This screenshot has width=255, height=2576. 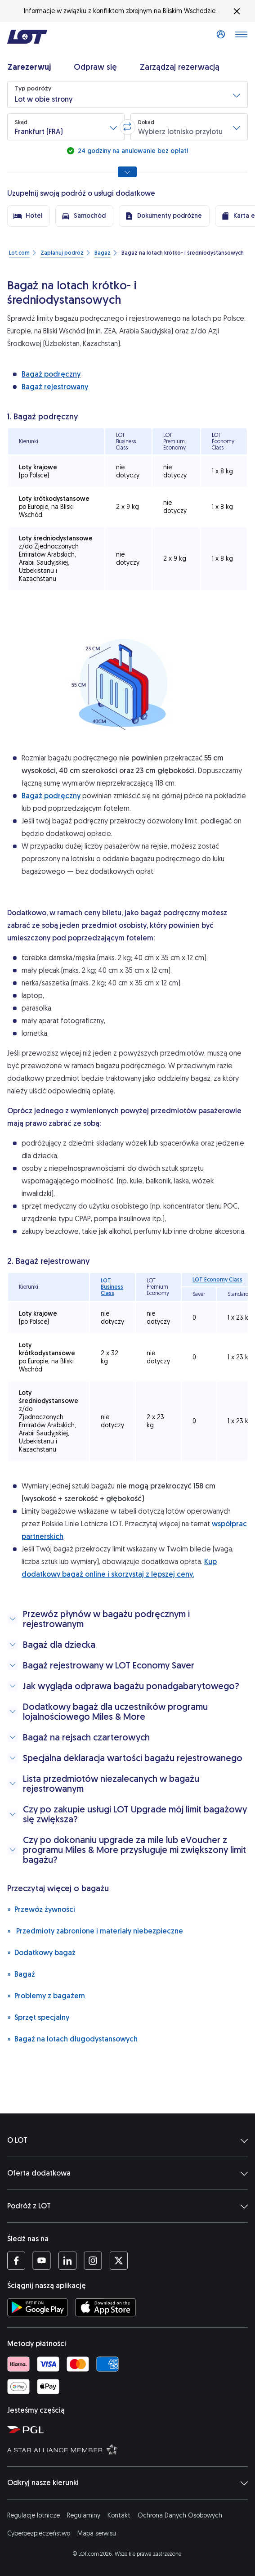 What do you see at coordinates (51, 374) in the screenshot?
I see `Bagaż podręczny` at bounding box center [51, 374].